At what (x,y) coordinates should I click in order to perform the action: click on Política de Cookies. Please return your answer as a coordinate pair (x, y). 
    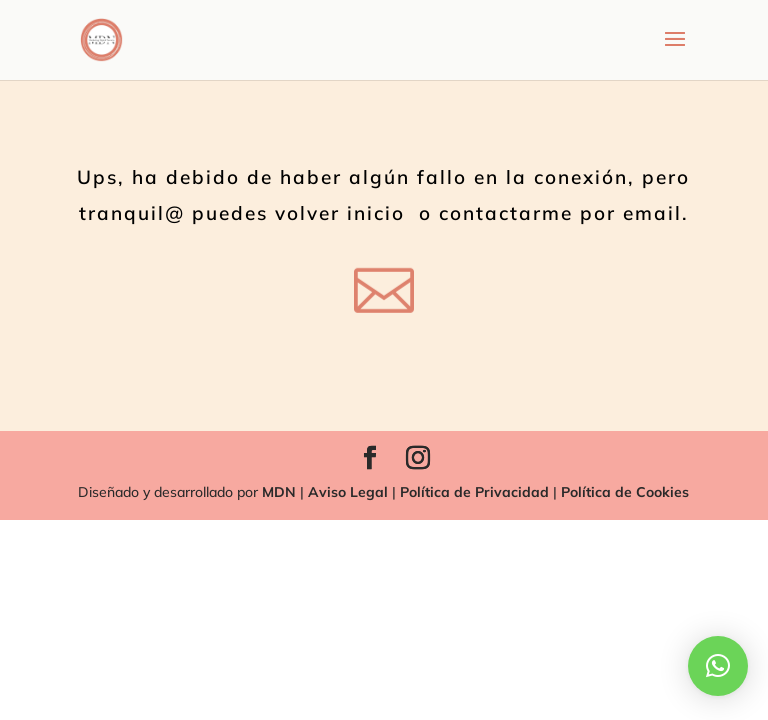
    Looking at the image, I should click on (625, 492).